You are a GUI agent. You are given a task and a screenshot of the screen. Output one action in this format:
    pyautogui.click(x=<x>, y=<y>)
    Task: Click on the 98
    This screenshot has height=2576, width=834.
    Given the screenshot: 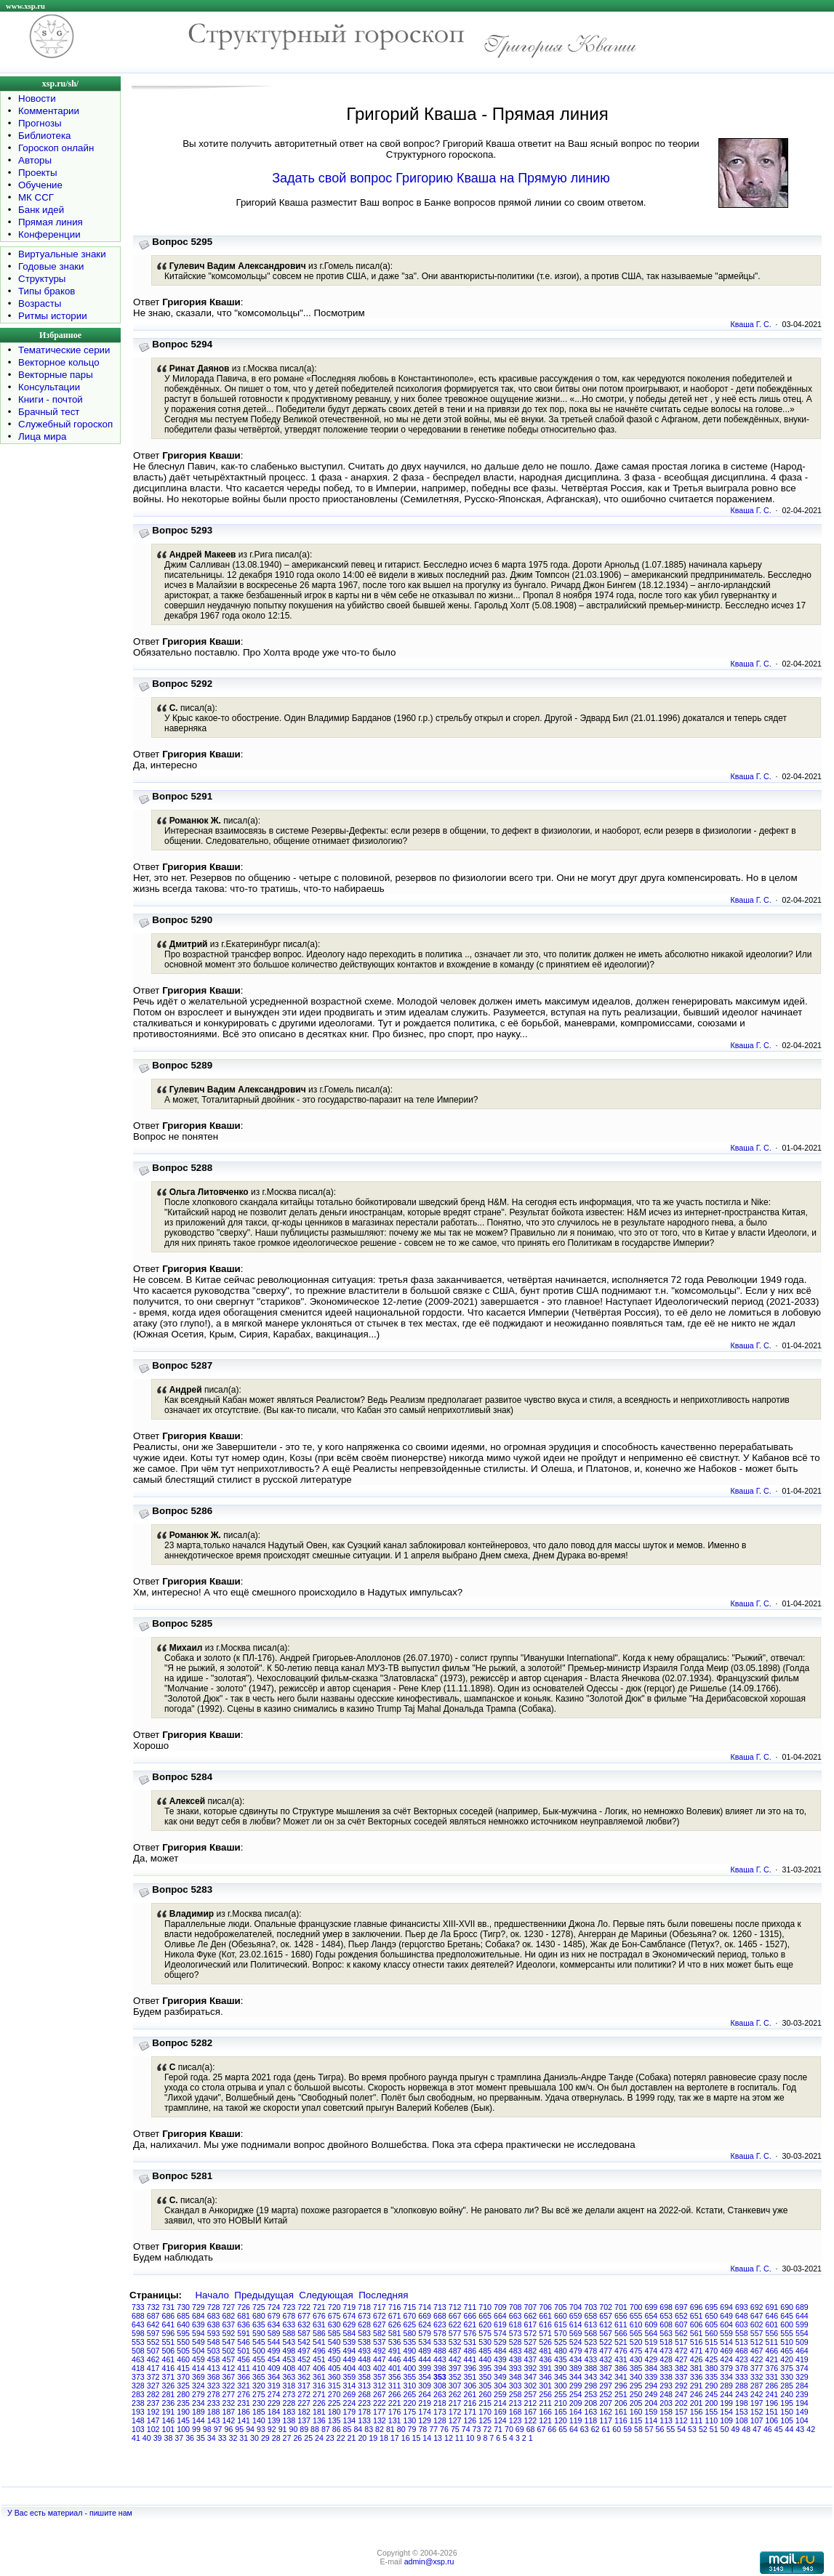 What is the action you would take?
    pyautogui.click(x=207, y=2429)
    